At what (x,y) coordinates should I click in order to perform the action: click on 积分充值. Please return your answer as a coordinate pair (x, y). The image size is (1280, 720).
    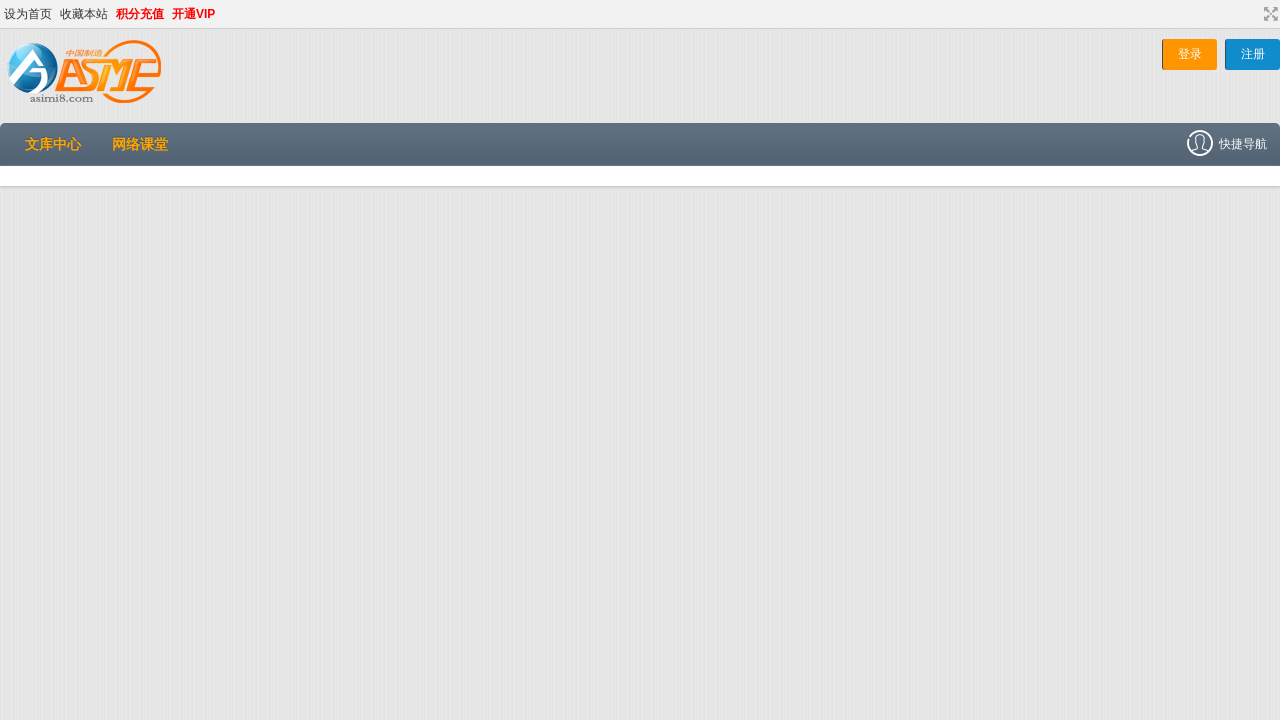
    Looking at the image, I should click on (140, 14).